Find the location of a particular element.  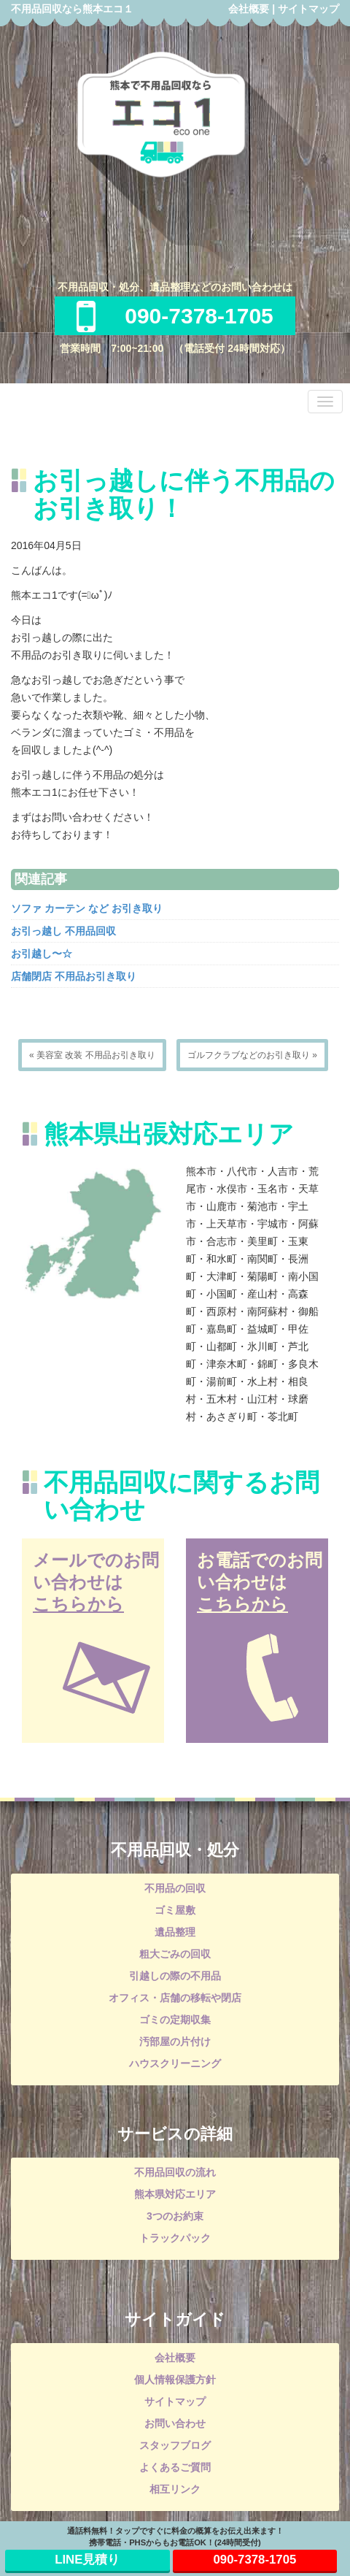

不用品の回収 is located at coordinates (175, 1888).